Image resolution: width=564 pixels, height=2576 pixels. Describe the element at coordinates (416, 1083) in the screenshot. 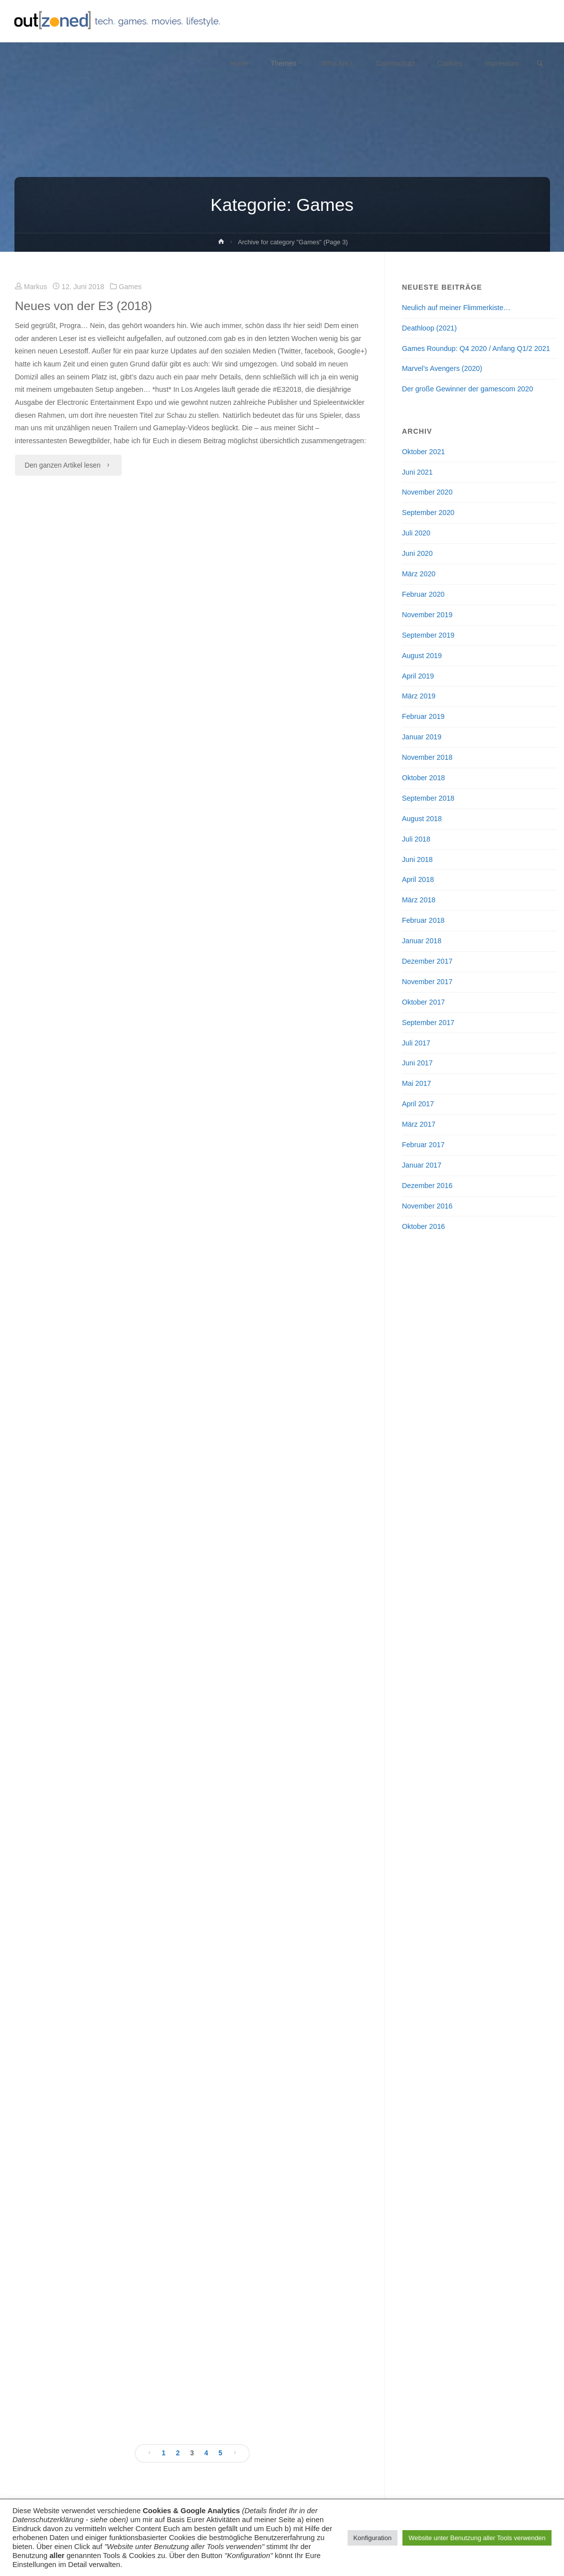

I see `Mai 2017` at that location.